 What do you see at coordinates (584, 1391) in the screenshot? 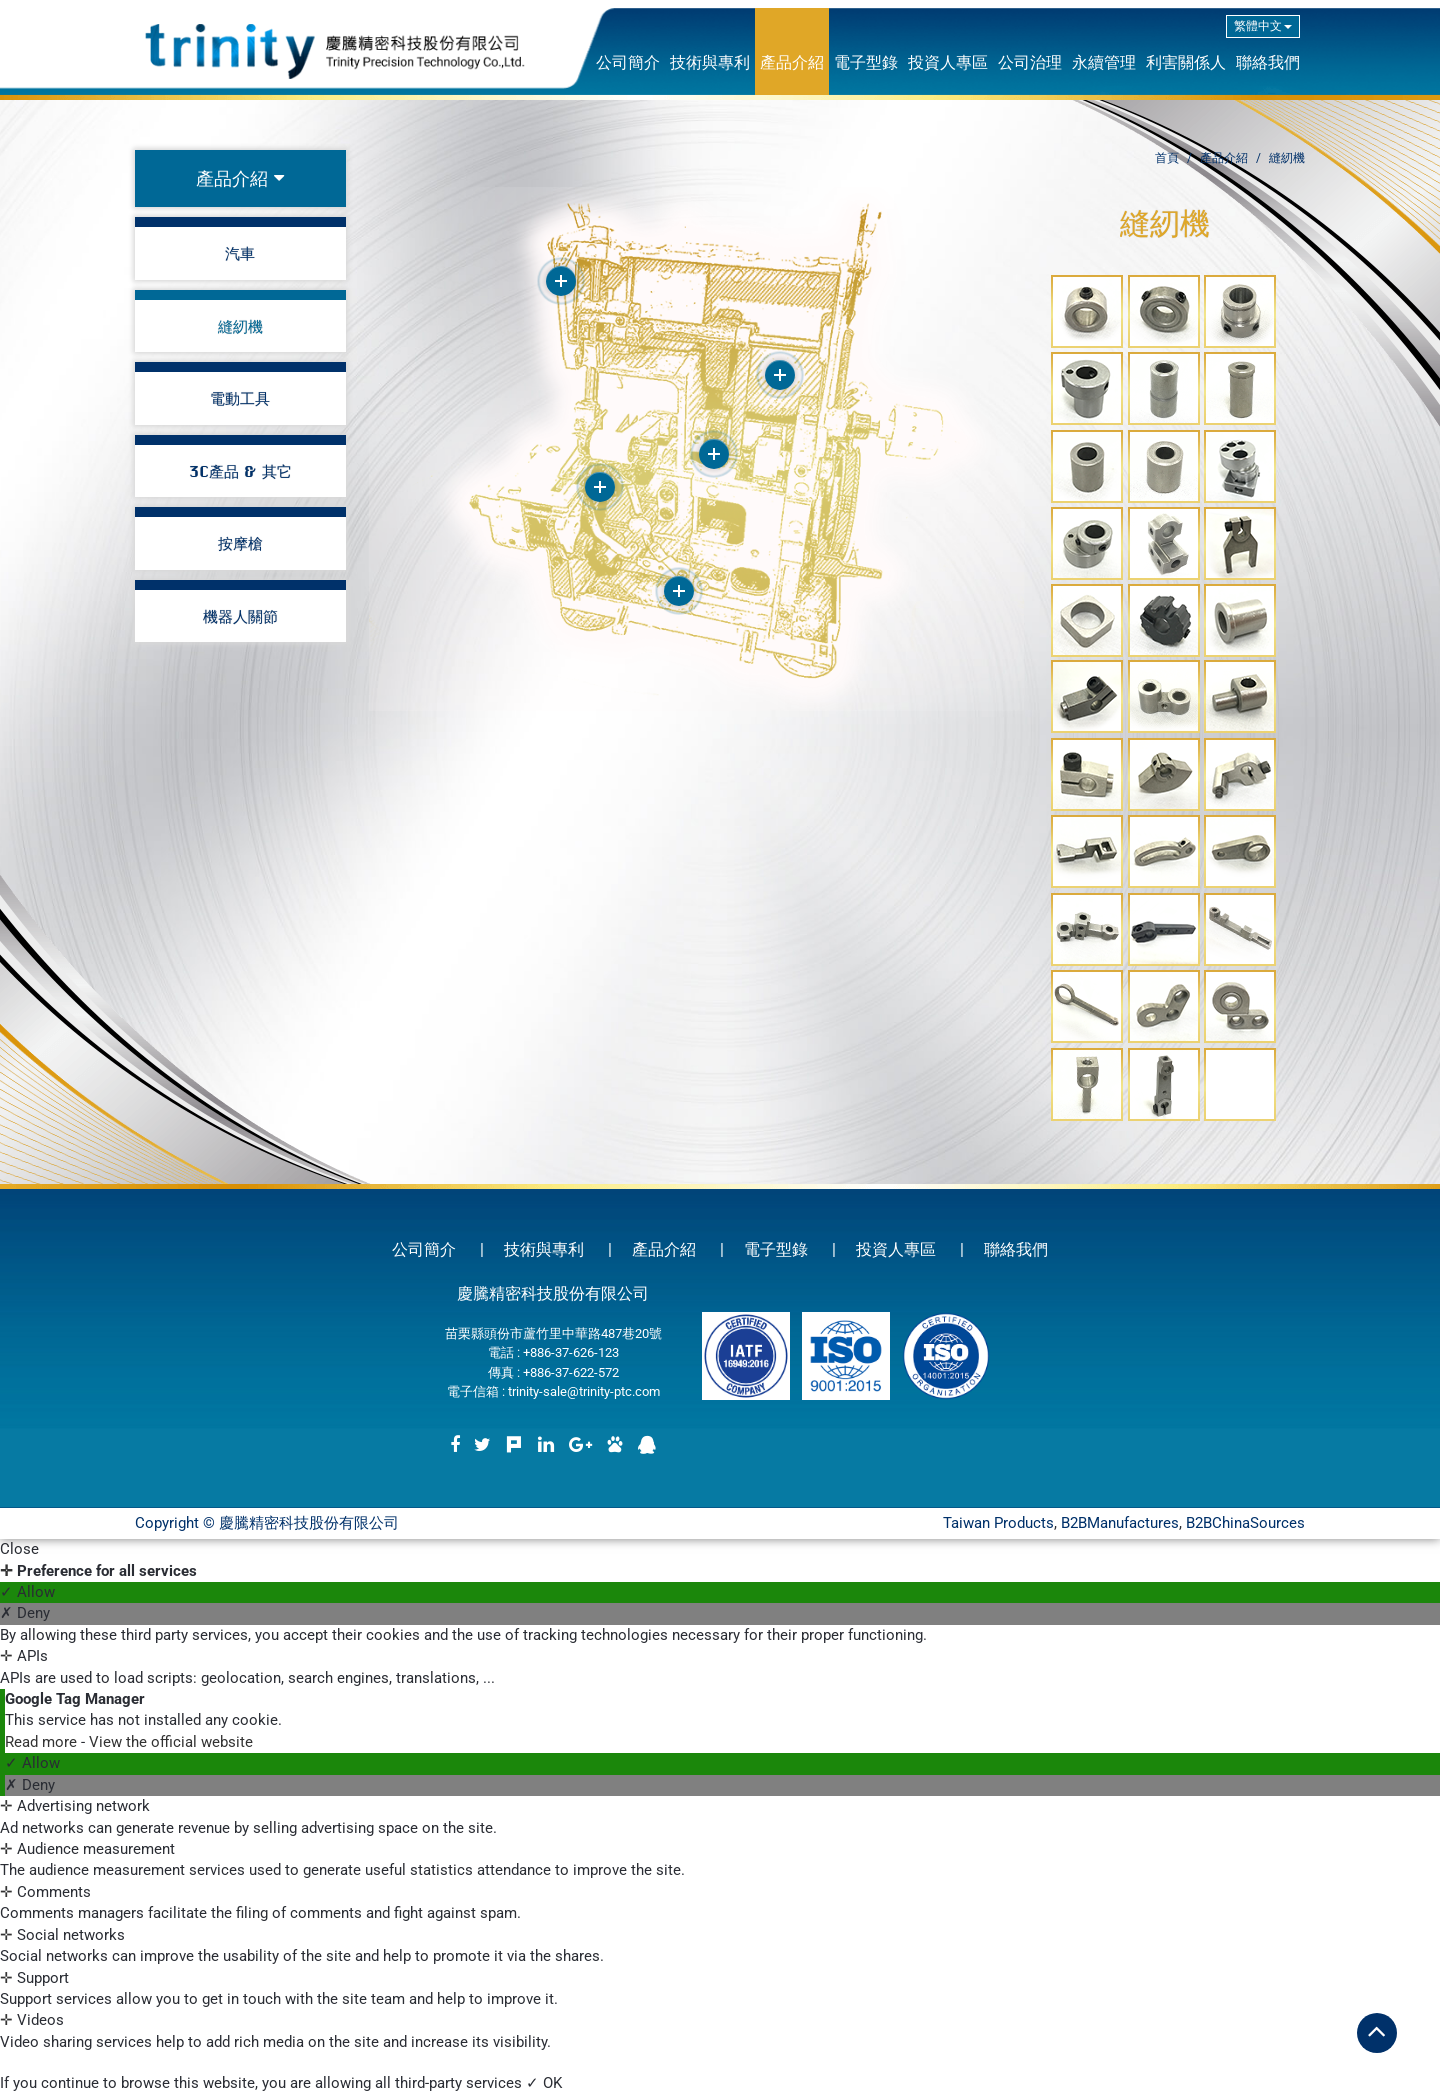
I see `trinity-sale@trinity-ptc.com` at bounding box center [584, 1391].